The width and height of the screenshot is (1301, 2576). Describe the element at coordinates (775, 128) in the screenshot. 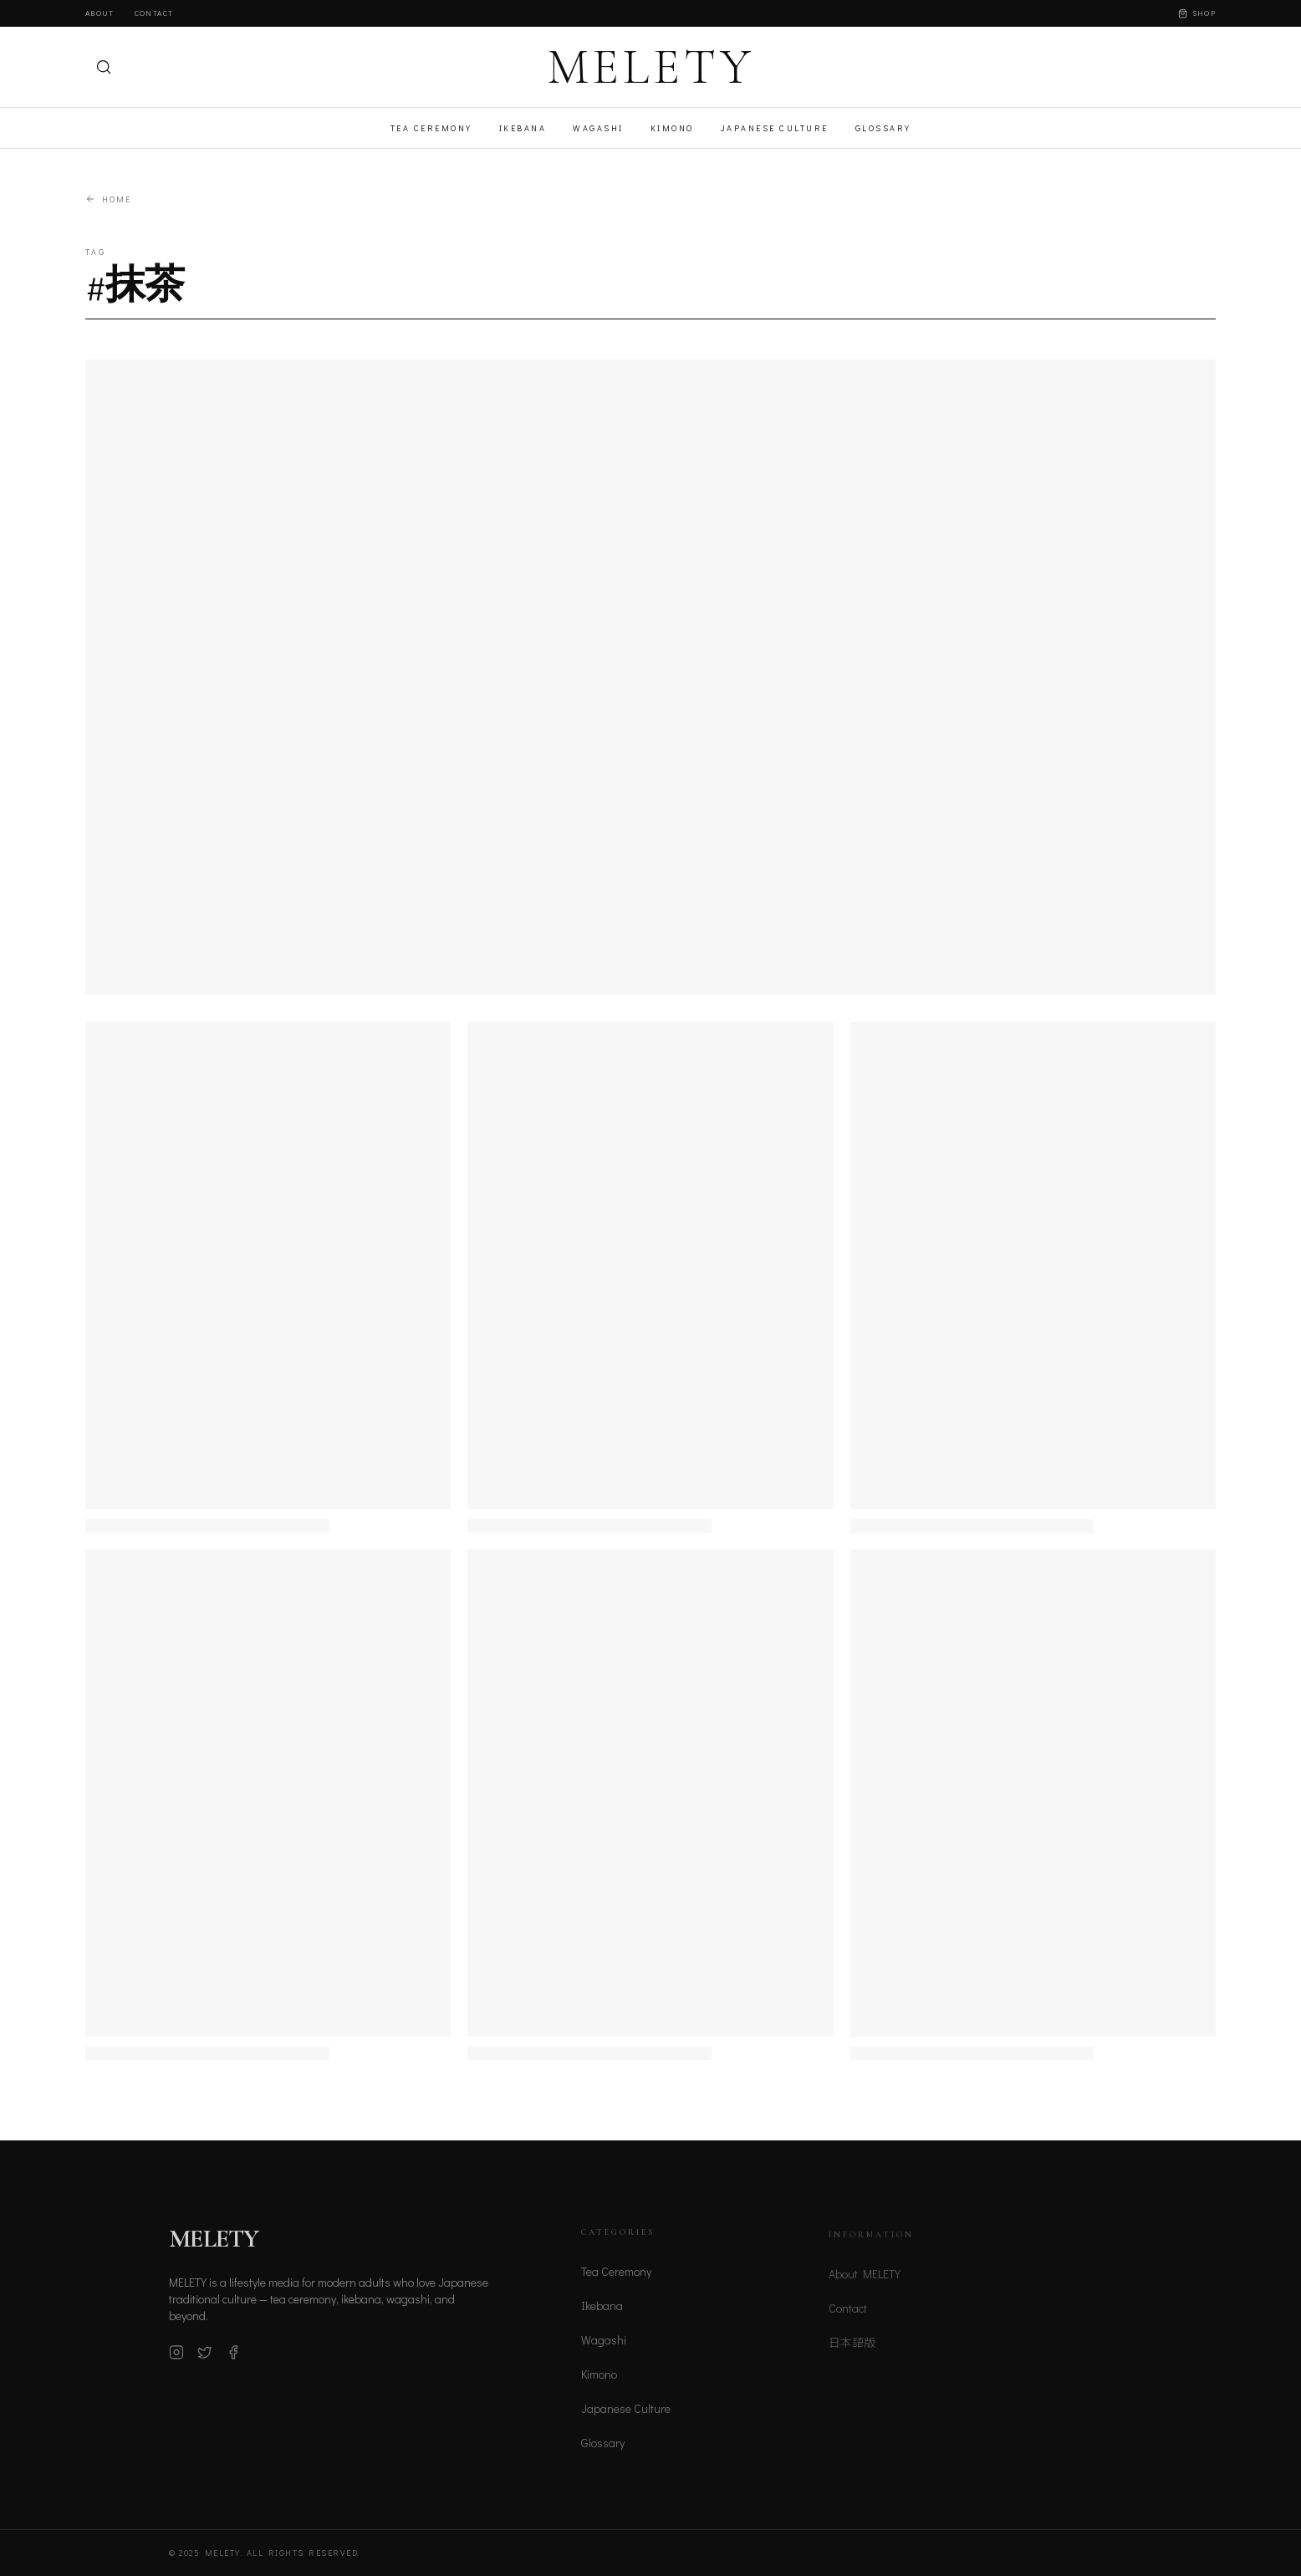

I see `Japanese Culture` at that location.